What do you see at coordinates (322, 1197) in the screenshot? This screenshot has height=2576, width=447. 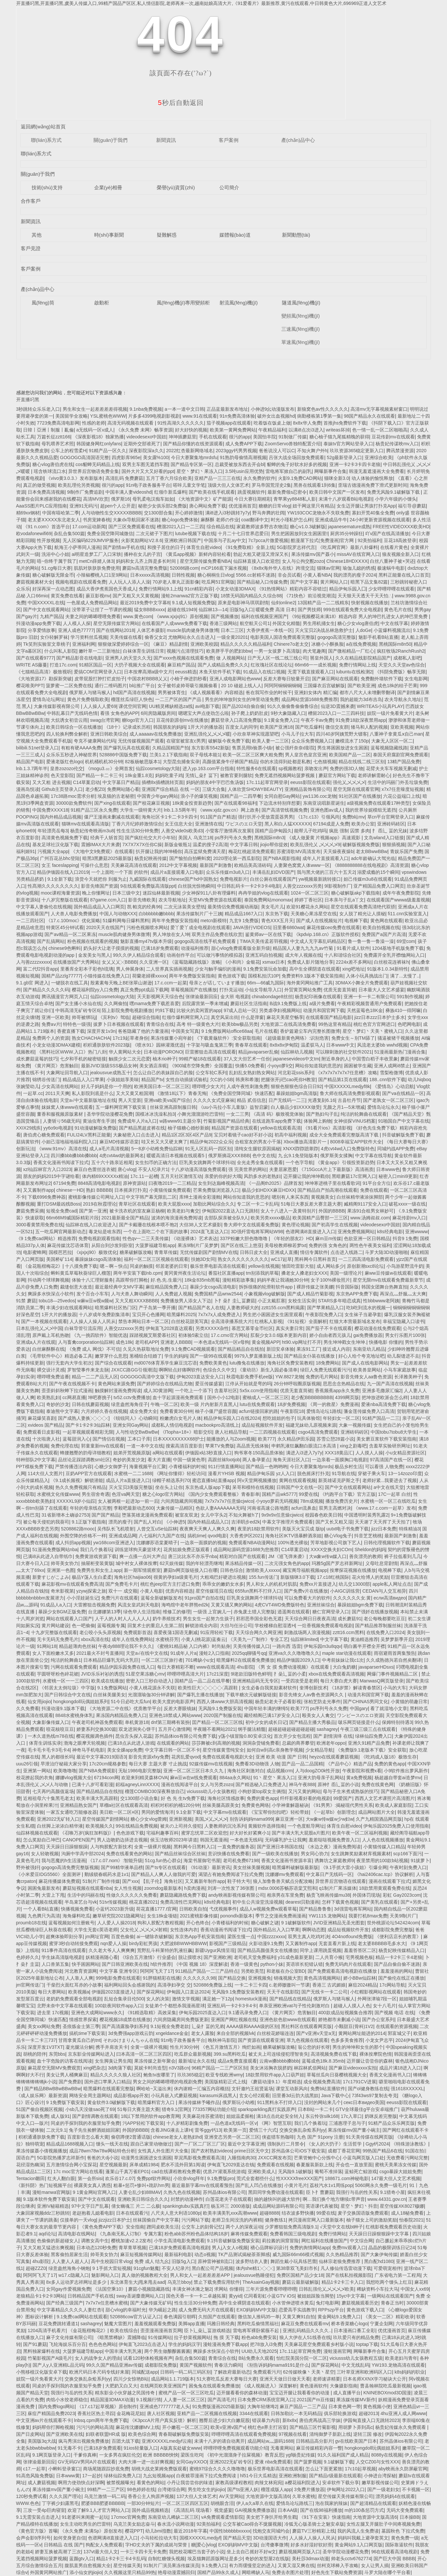 I see `黄视频美女` at bounding box center [322, 1197].